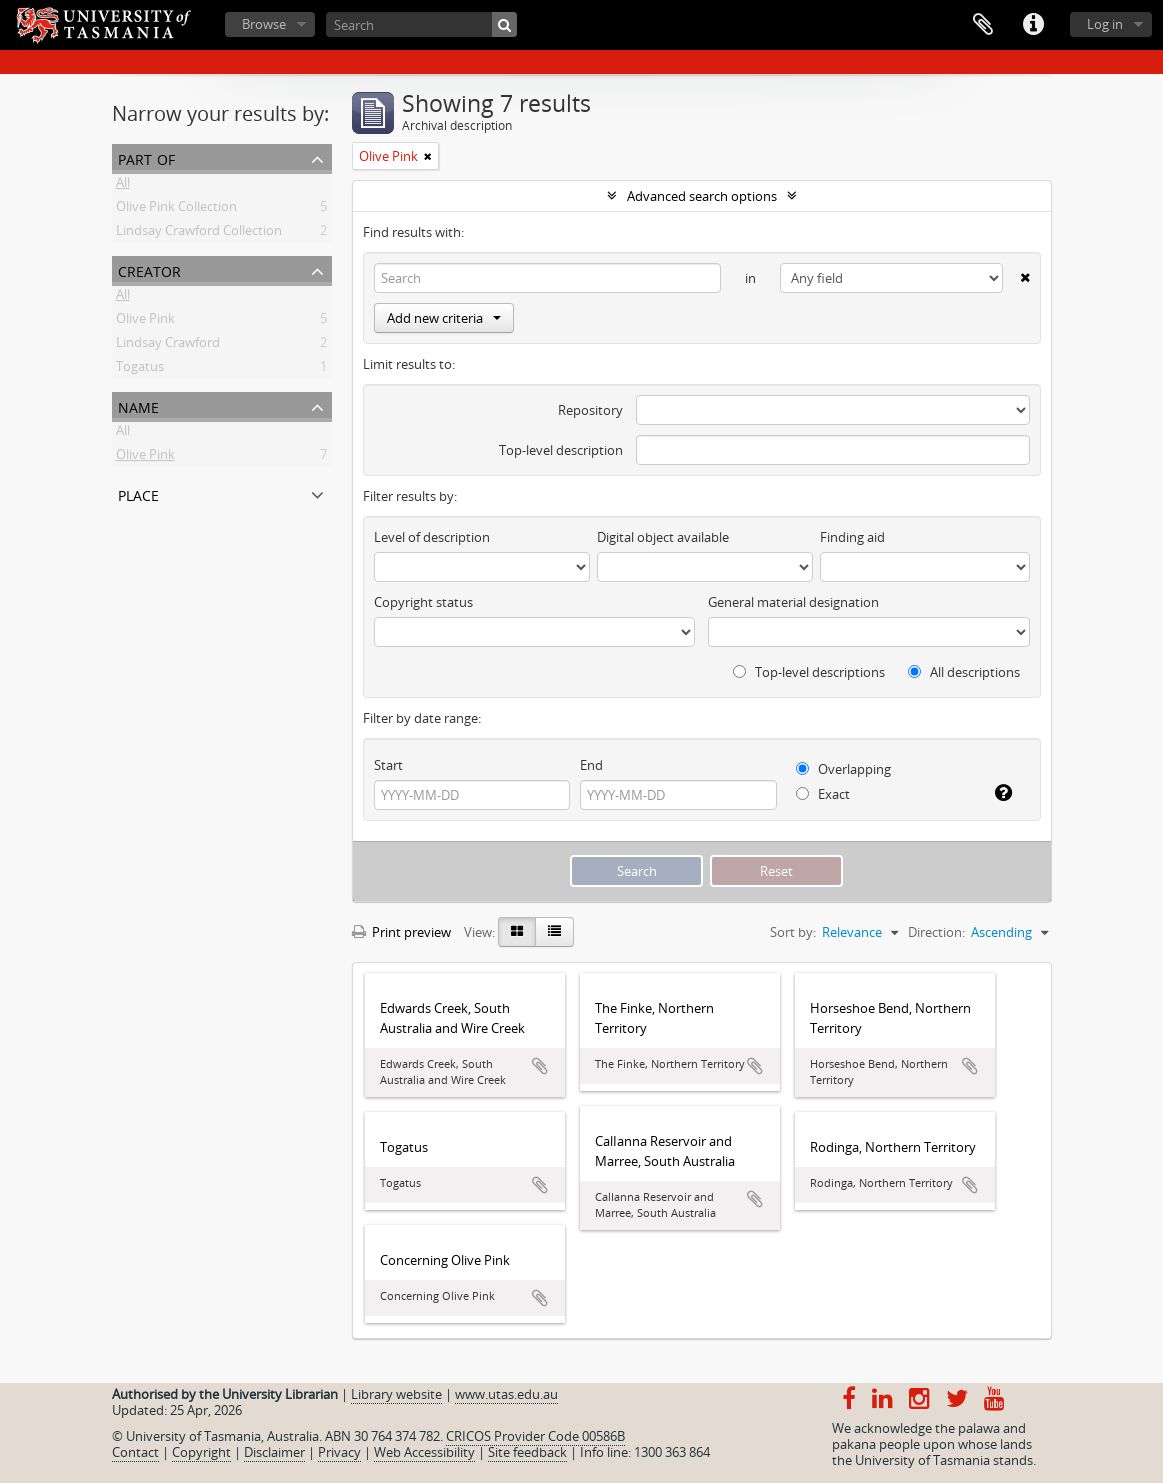 Image resolution: width=1163 pixels, height=1483 pixels. I want to click on Togatus, so click(140, 370).